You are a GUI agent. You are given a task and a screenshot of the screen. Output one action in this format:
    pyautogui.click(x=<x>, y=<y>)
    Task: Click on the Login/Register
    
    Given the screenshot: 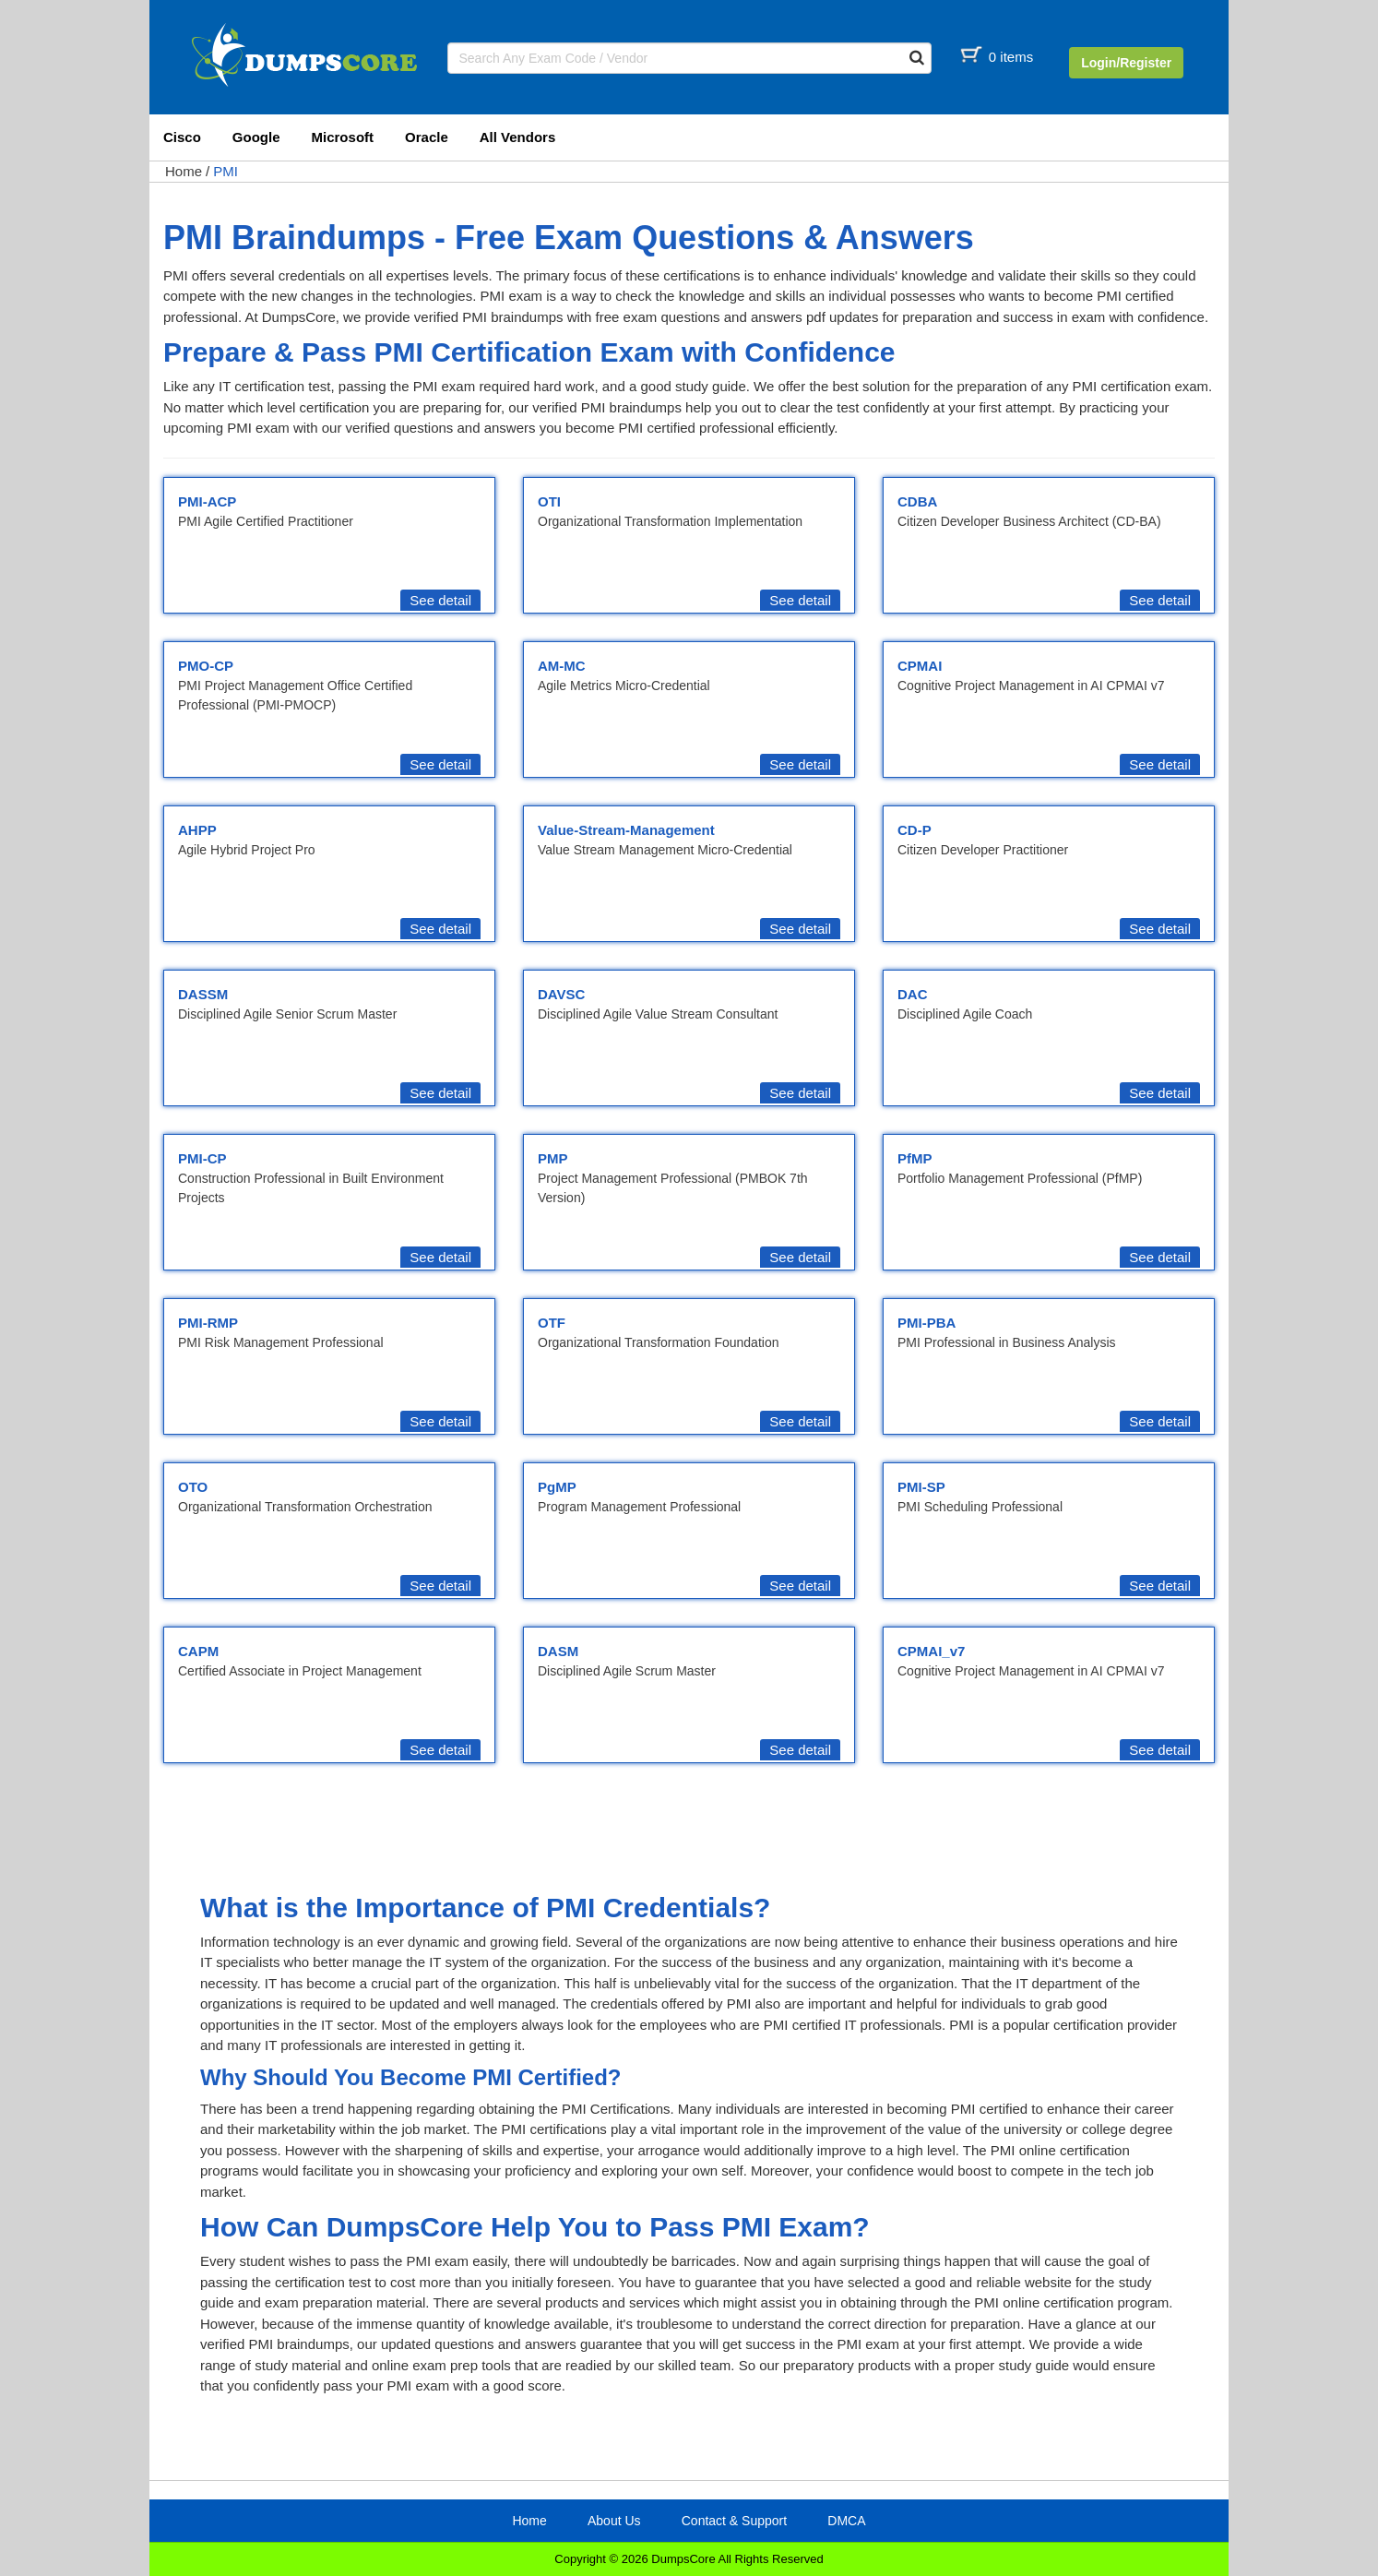 What is the action you would take?
    pyautogui.click(x=1126, y=62)
    